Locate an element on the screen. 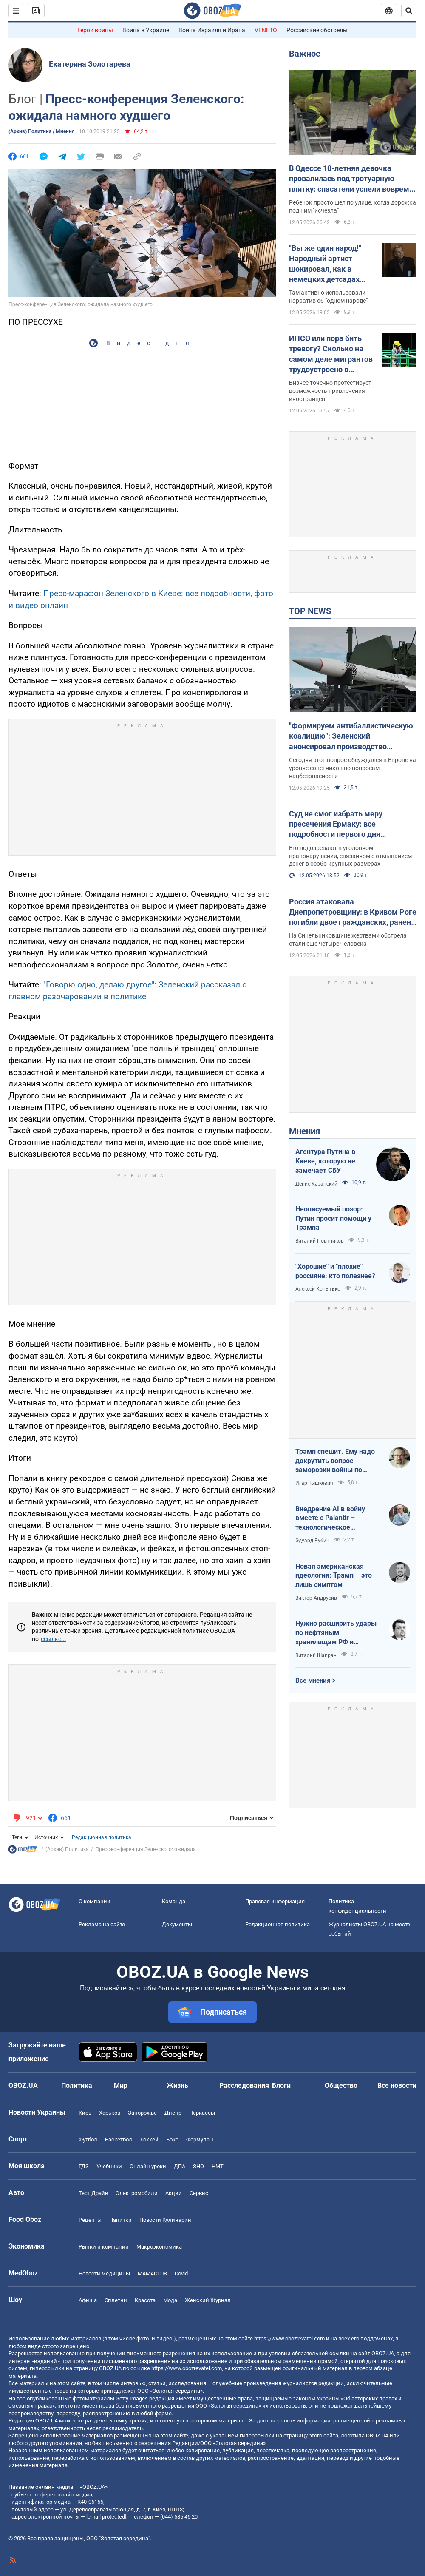 The width and height of the screenshot is (425, 2576). Днепр is located at coordinates (172, 2113).